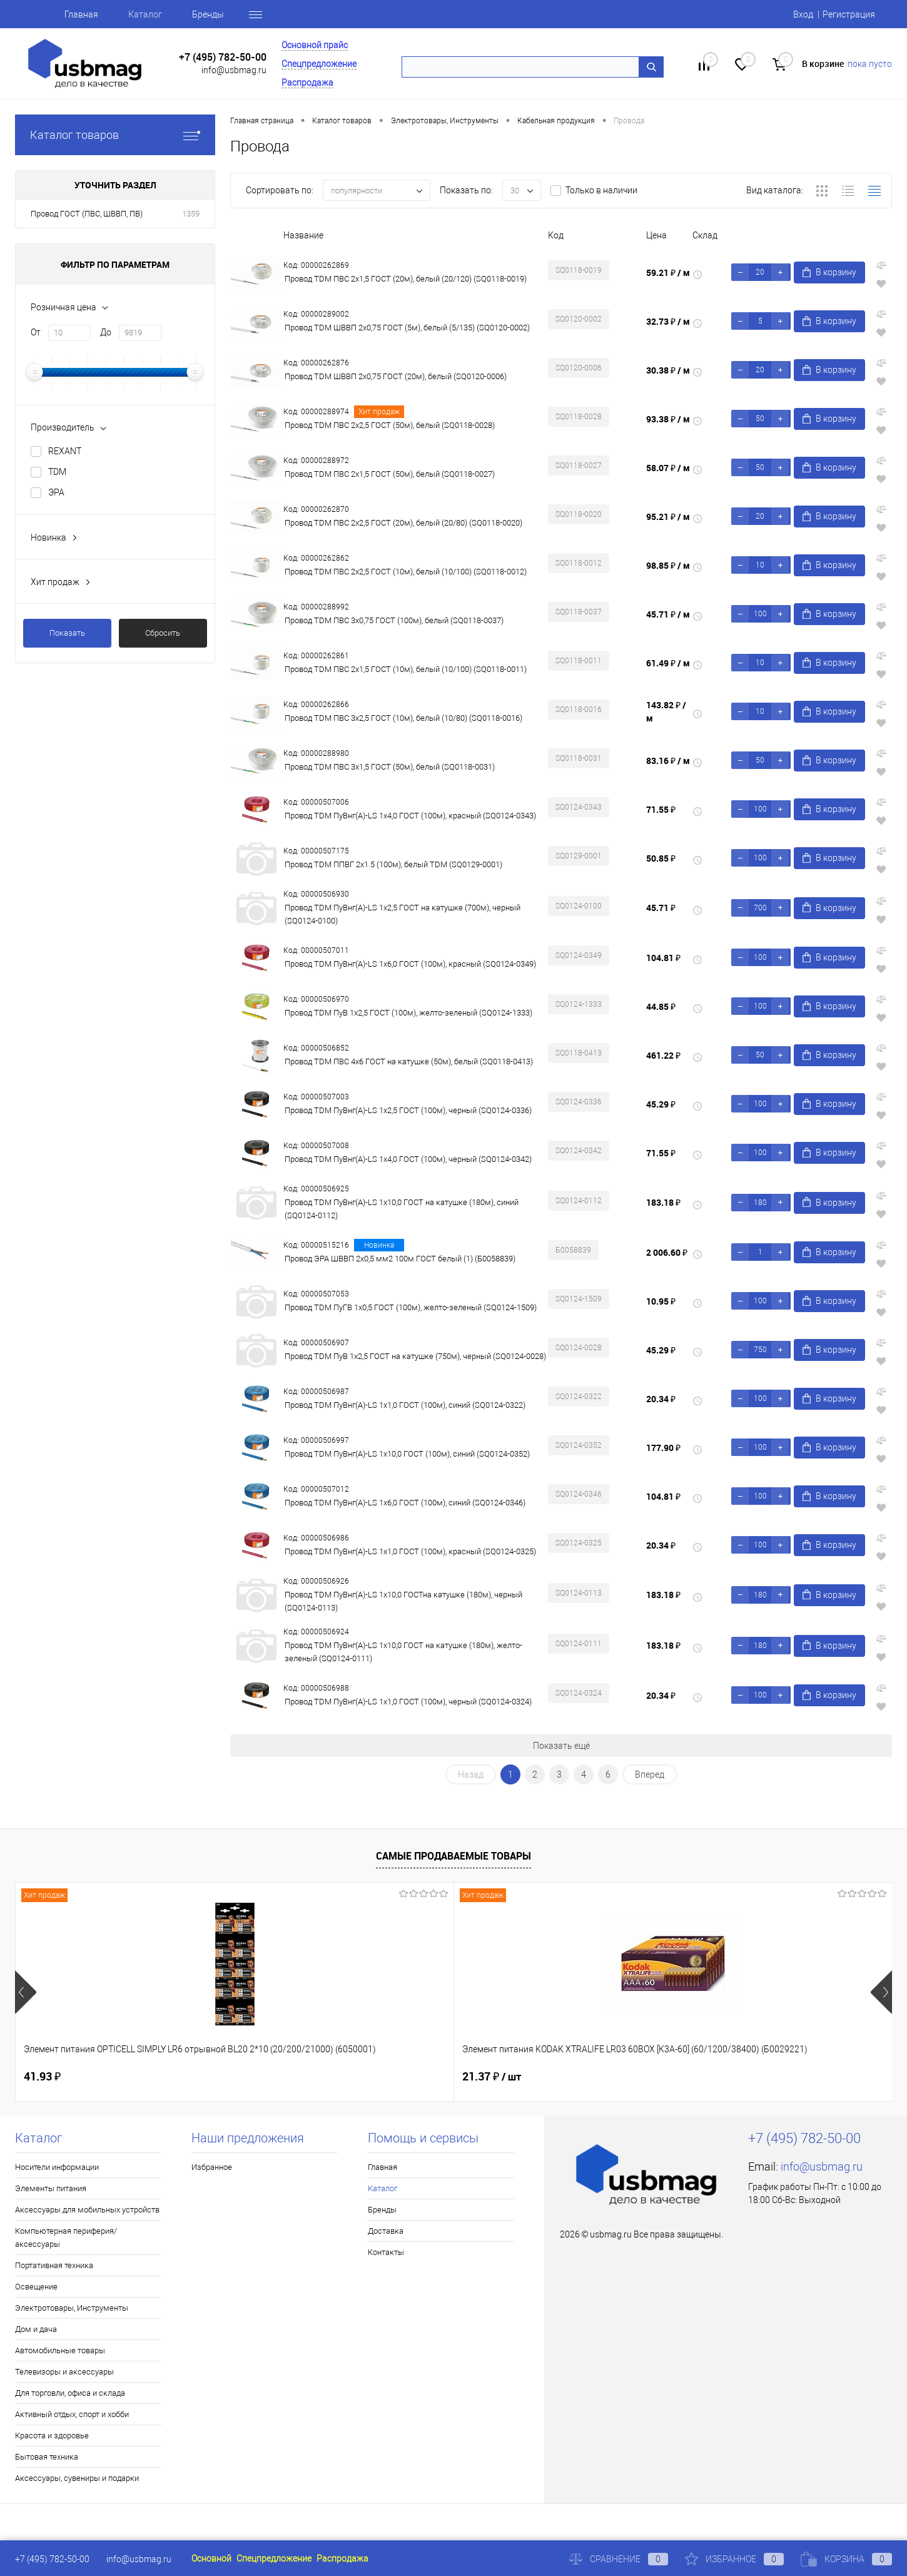 The image size is (907, 2576). What do you see at coordinates (661, 1399) in the screenshot?
I see `20.34 ₽` at bounding box center [661, 1399].